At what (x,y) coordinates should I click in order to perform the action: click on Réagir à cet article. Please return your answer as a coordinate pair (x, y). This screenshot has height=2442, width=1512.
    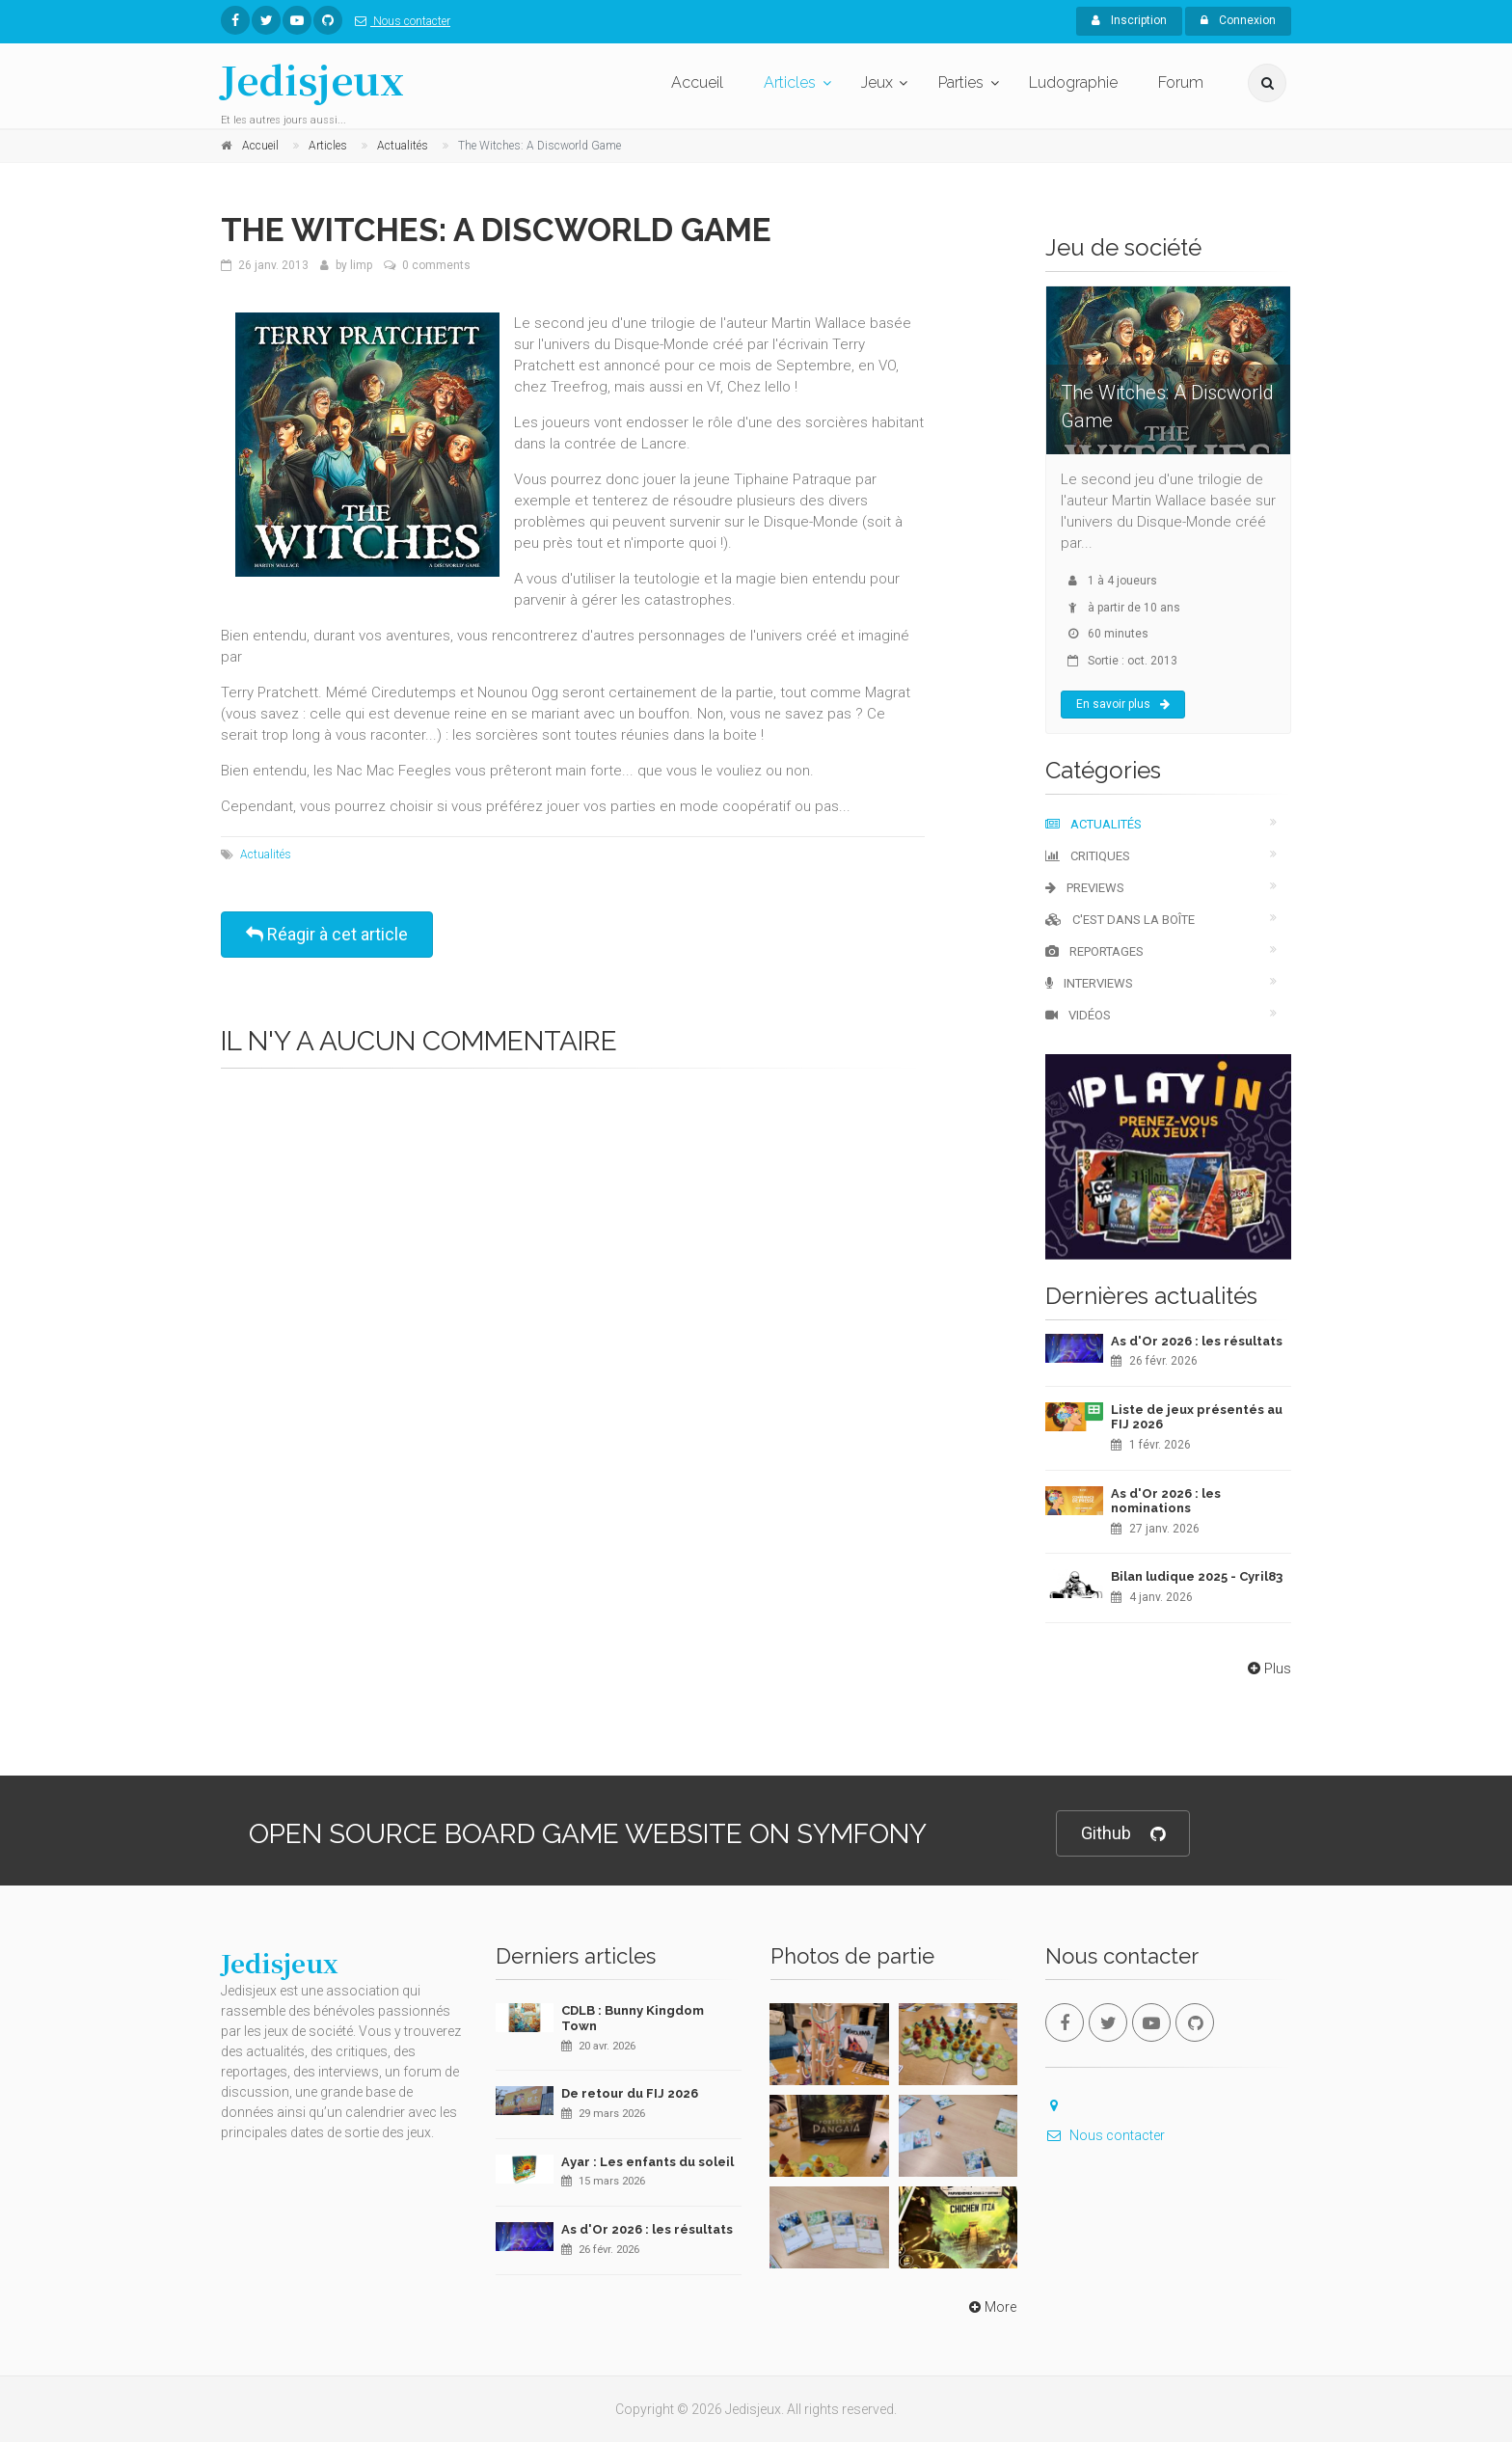
    Looking at the image, I should click on (327, 934).